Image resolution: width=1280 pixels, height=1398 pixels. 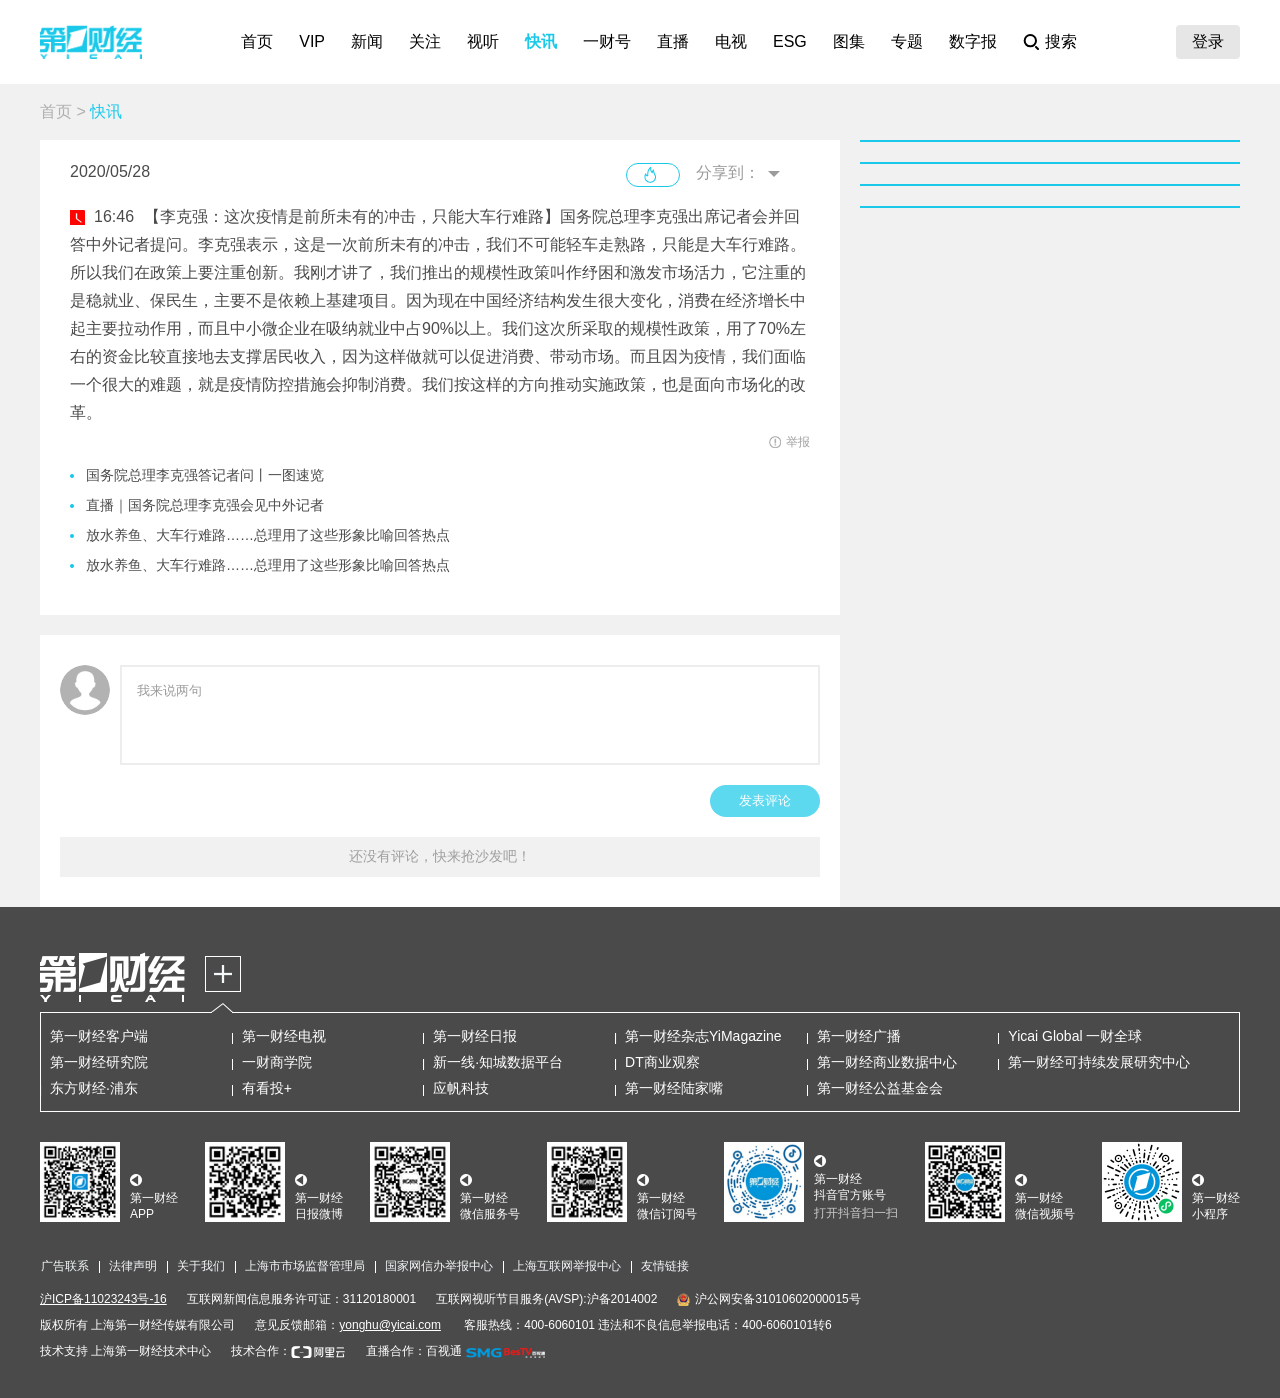 What do you see at coordinates (790, 41) in the screenshot?
I see `ESG` at bounding box center [790, 41].